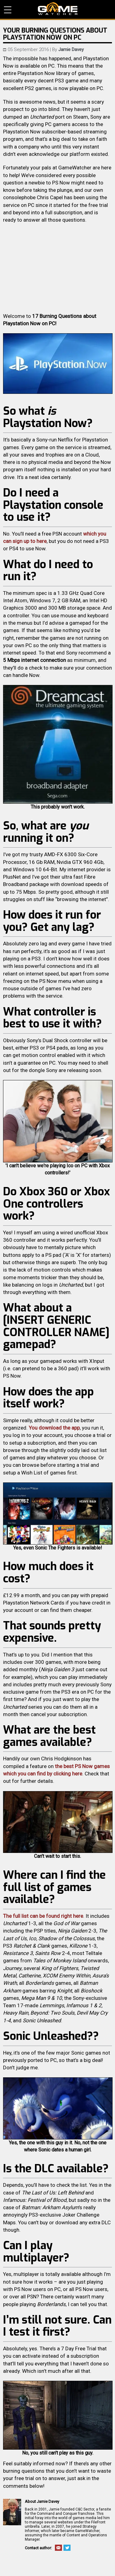  I want to click on PC Game Reviews, News, Mods & Videos, so click(58, 8).